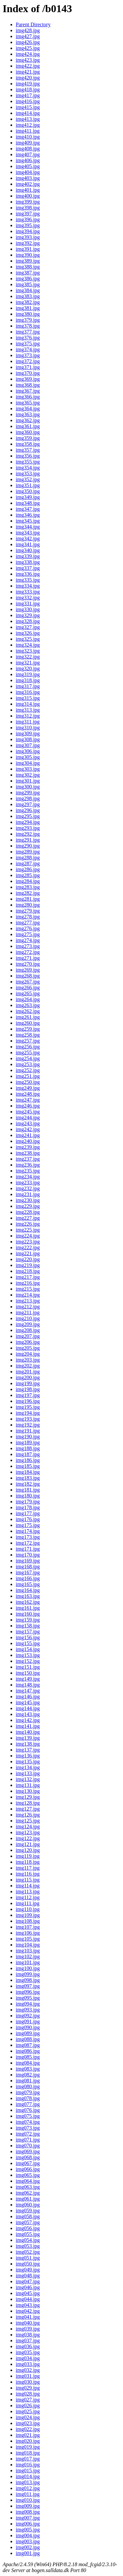  I want to click on img119.jpg, so click(28, 1856).